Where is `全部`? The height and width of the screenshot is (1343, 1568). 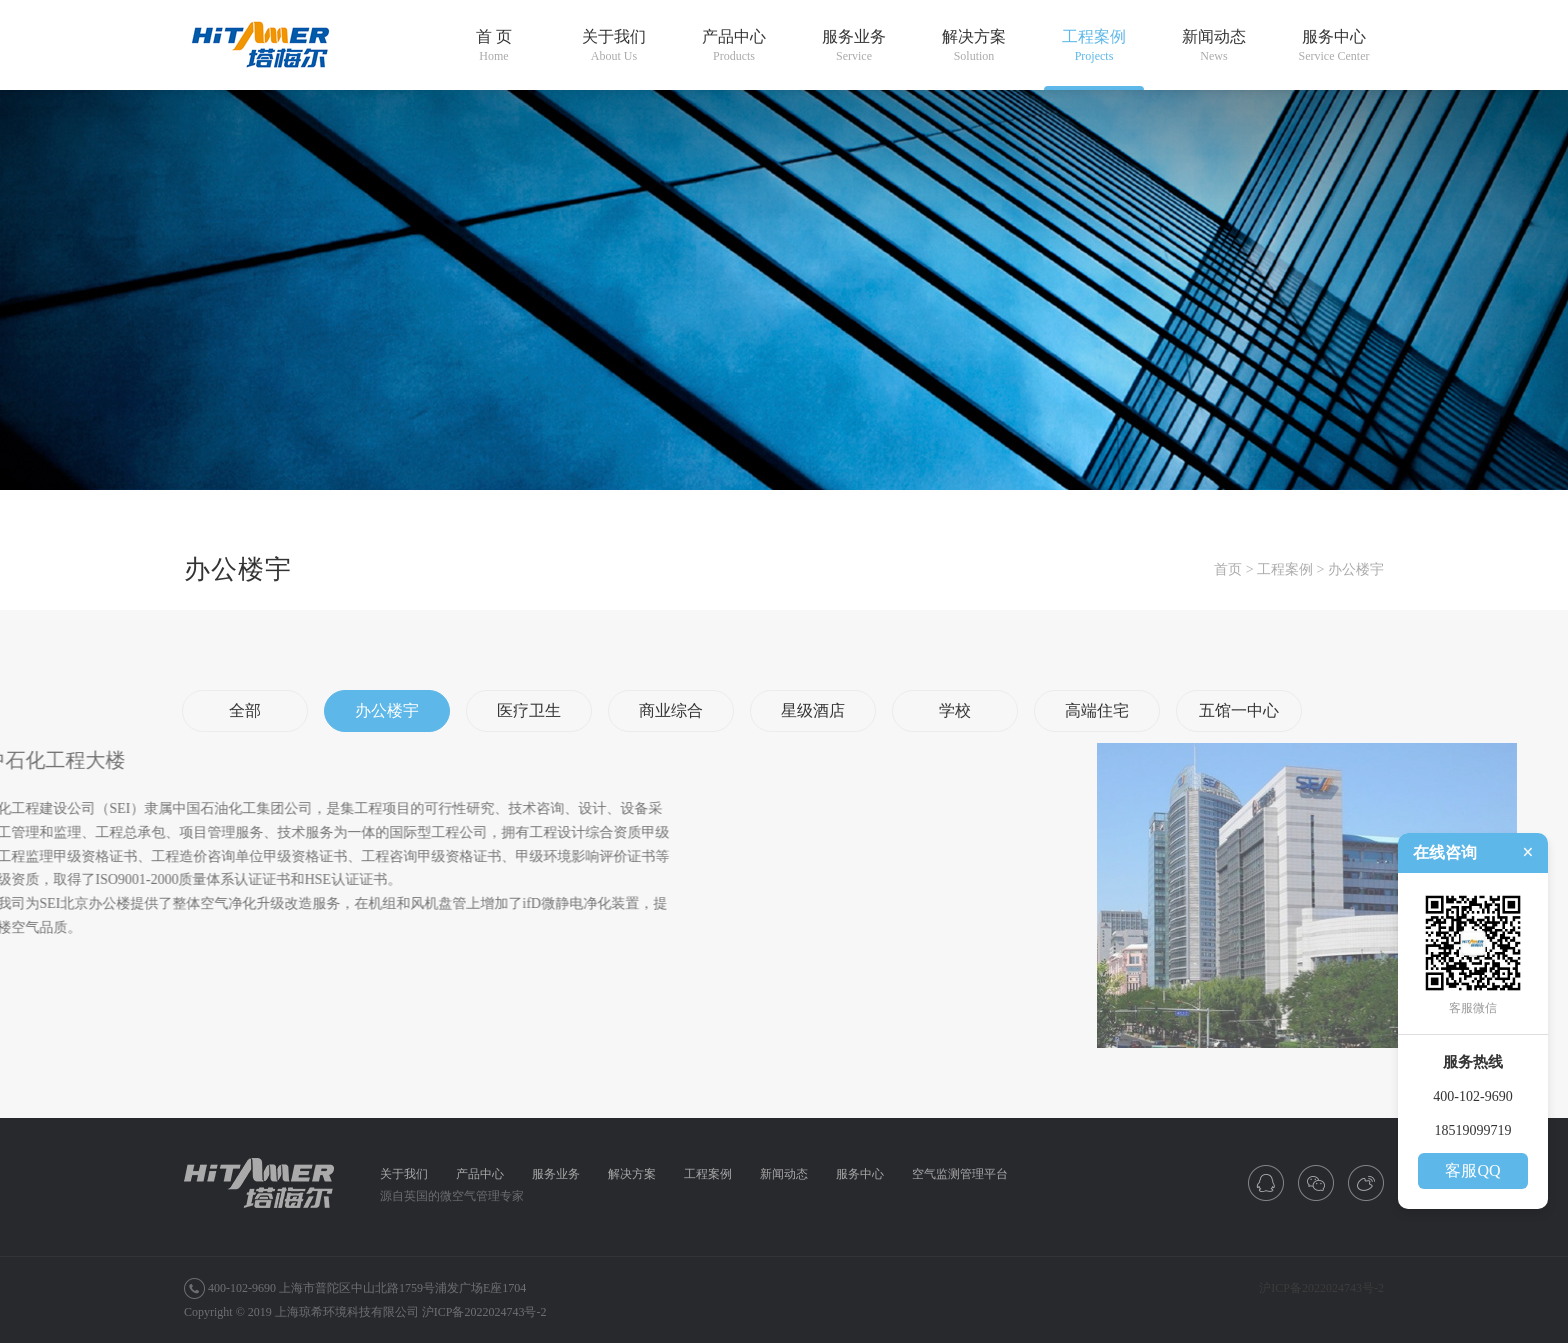
全部 is located at coordinates (245, 710).